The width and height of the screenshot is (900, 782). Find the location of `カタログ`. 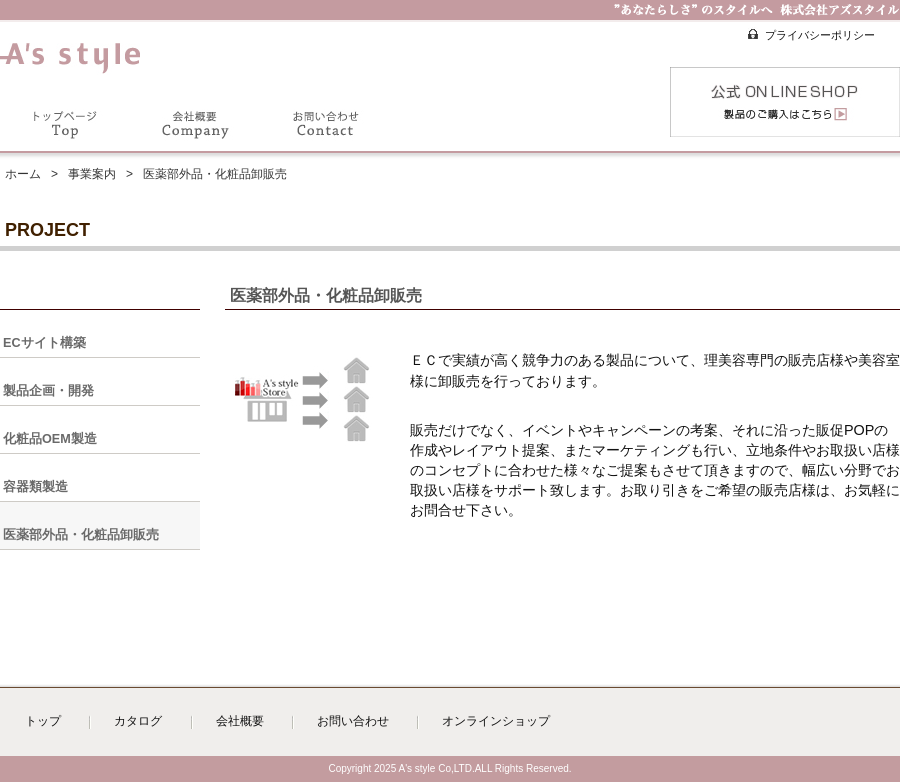

カタログ is located at coordinates (138, 721).